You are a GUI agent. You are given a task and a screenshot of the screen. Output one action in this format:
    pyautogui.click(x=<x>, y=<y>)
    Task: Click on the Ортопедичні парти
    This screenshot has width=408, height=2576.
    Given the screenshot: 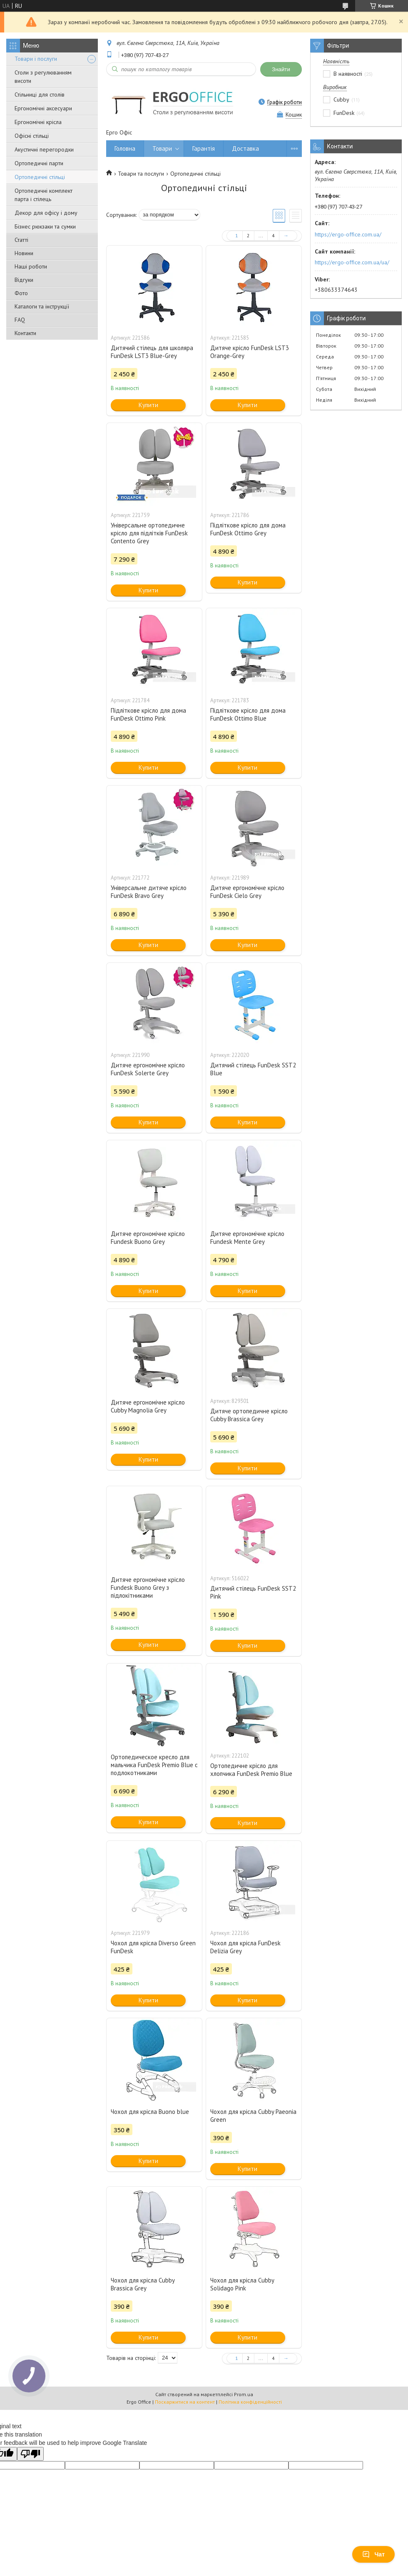 What is the action you would take?
    pyautogui.click(x=39, y=163)
    